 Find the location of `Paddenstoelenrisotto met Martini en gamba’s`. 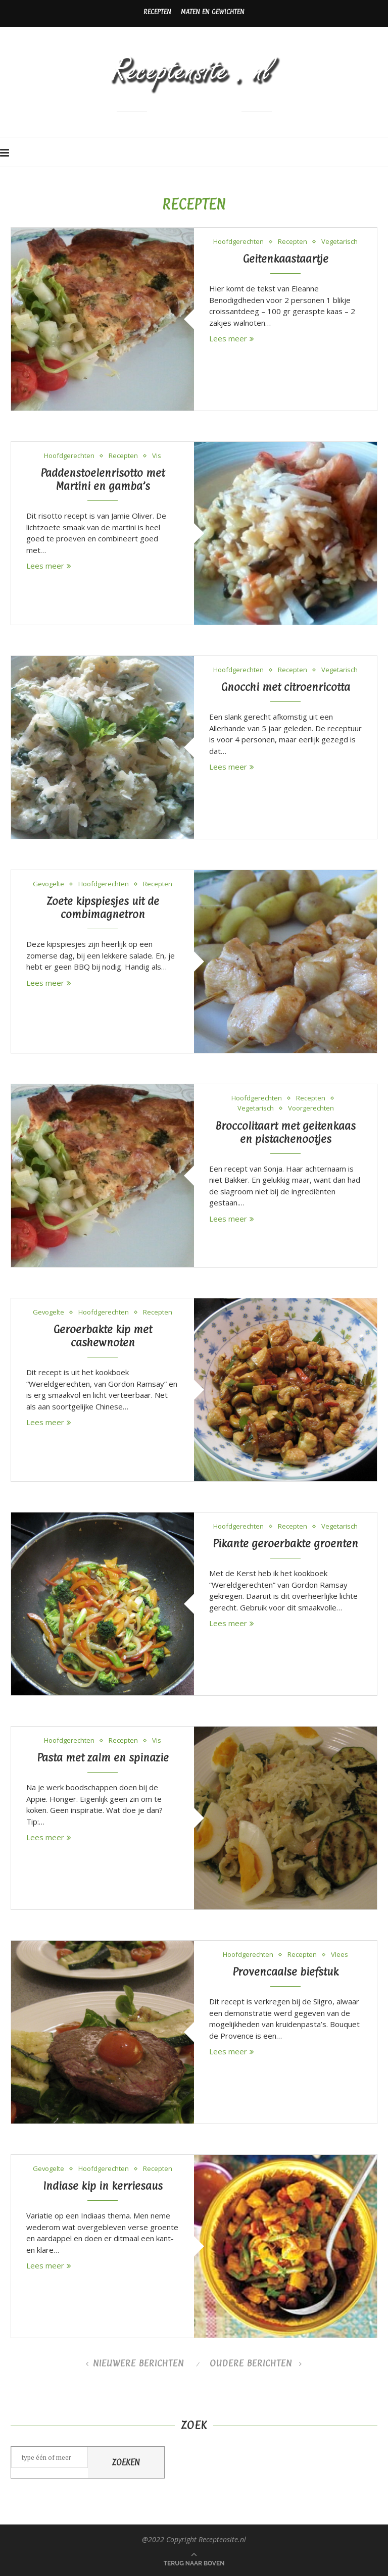

Paddenstoelenrisotto met Martini en gamba’s is located at coordinates (102, 479).